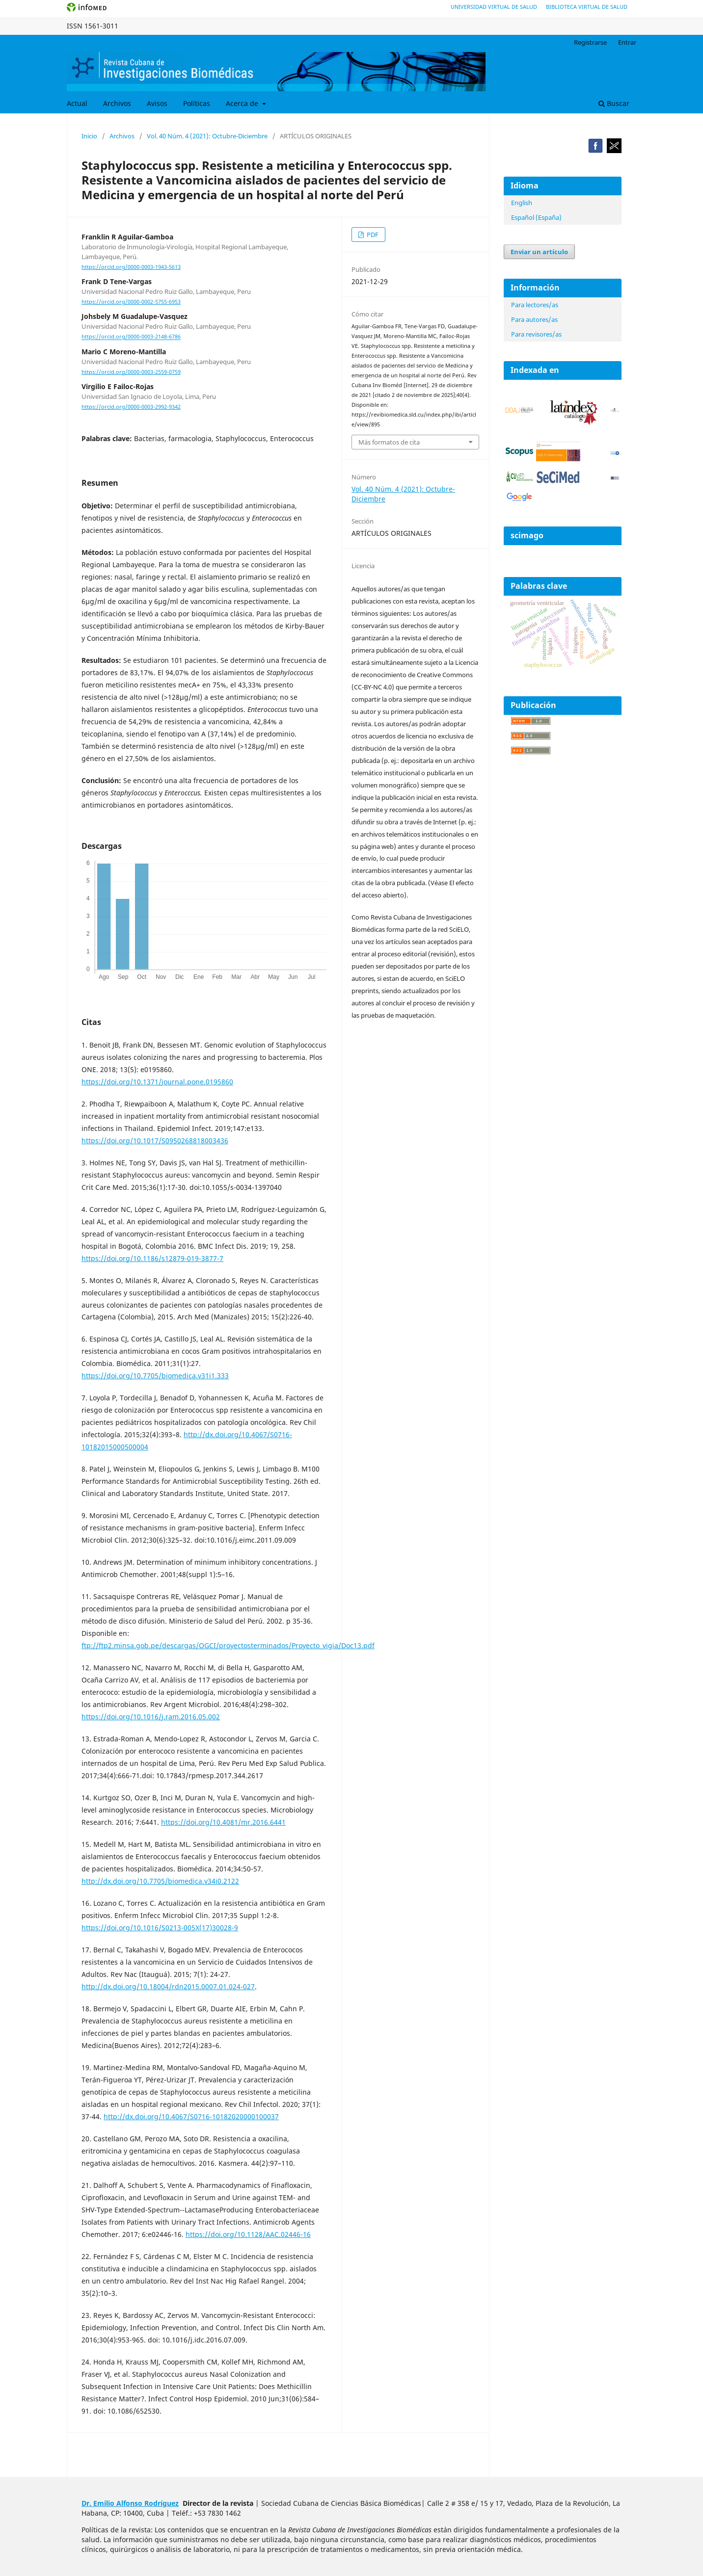 The image size is (703, 2576). Describe the element at coordinates (228, 1645) in the screenshot. I see `ftp://ftp2.minsa.gob.pe/descargas/OGCI/proyectosterminados/Proyecto_vigia/Doc13.pdf` at that location.